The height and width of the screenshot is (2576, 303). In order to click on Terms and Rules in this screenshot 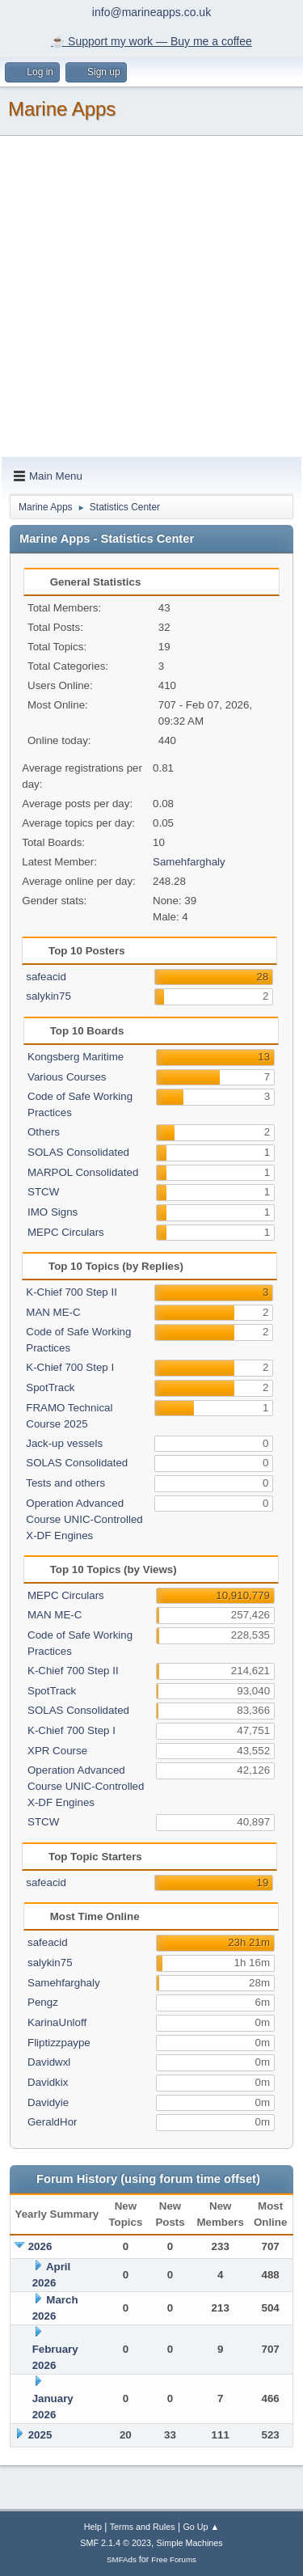, I will do `click(142, 2527)`.